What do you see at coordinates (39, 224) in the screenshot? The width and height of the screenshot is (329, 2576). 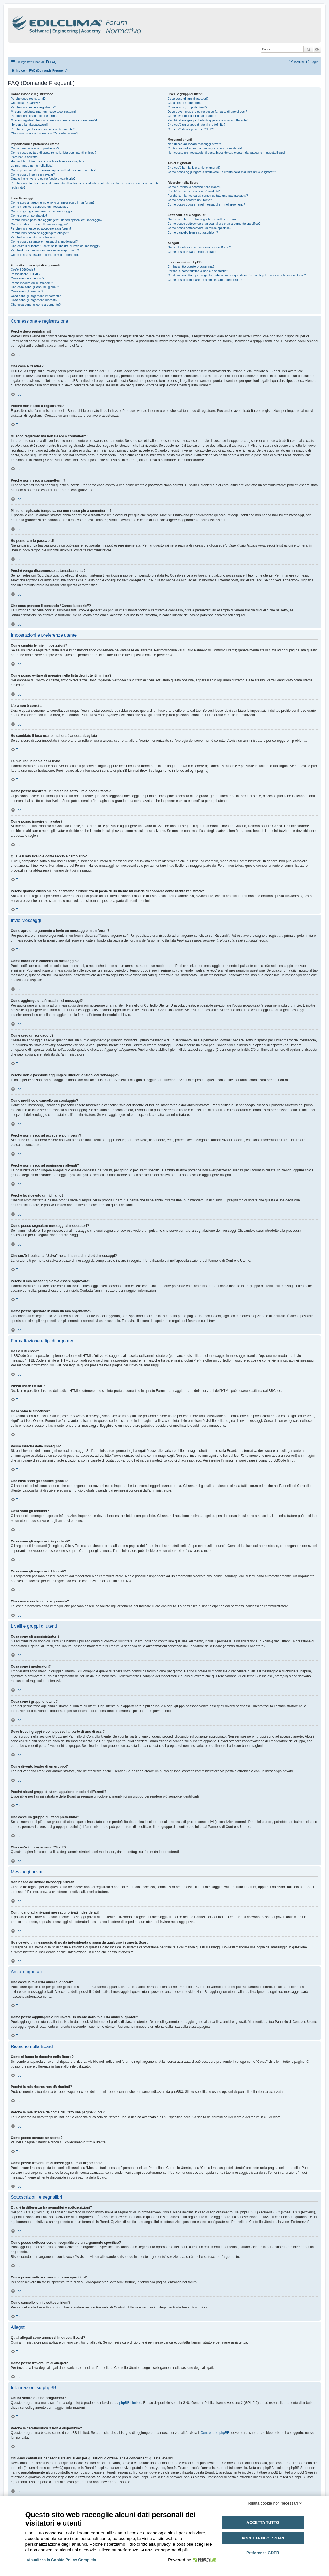 I see `Come modifico o cancello un sondaggio?` at bounding box center [39, 224].